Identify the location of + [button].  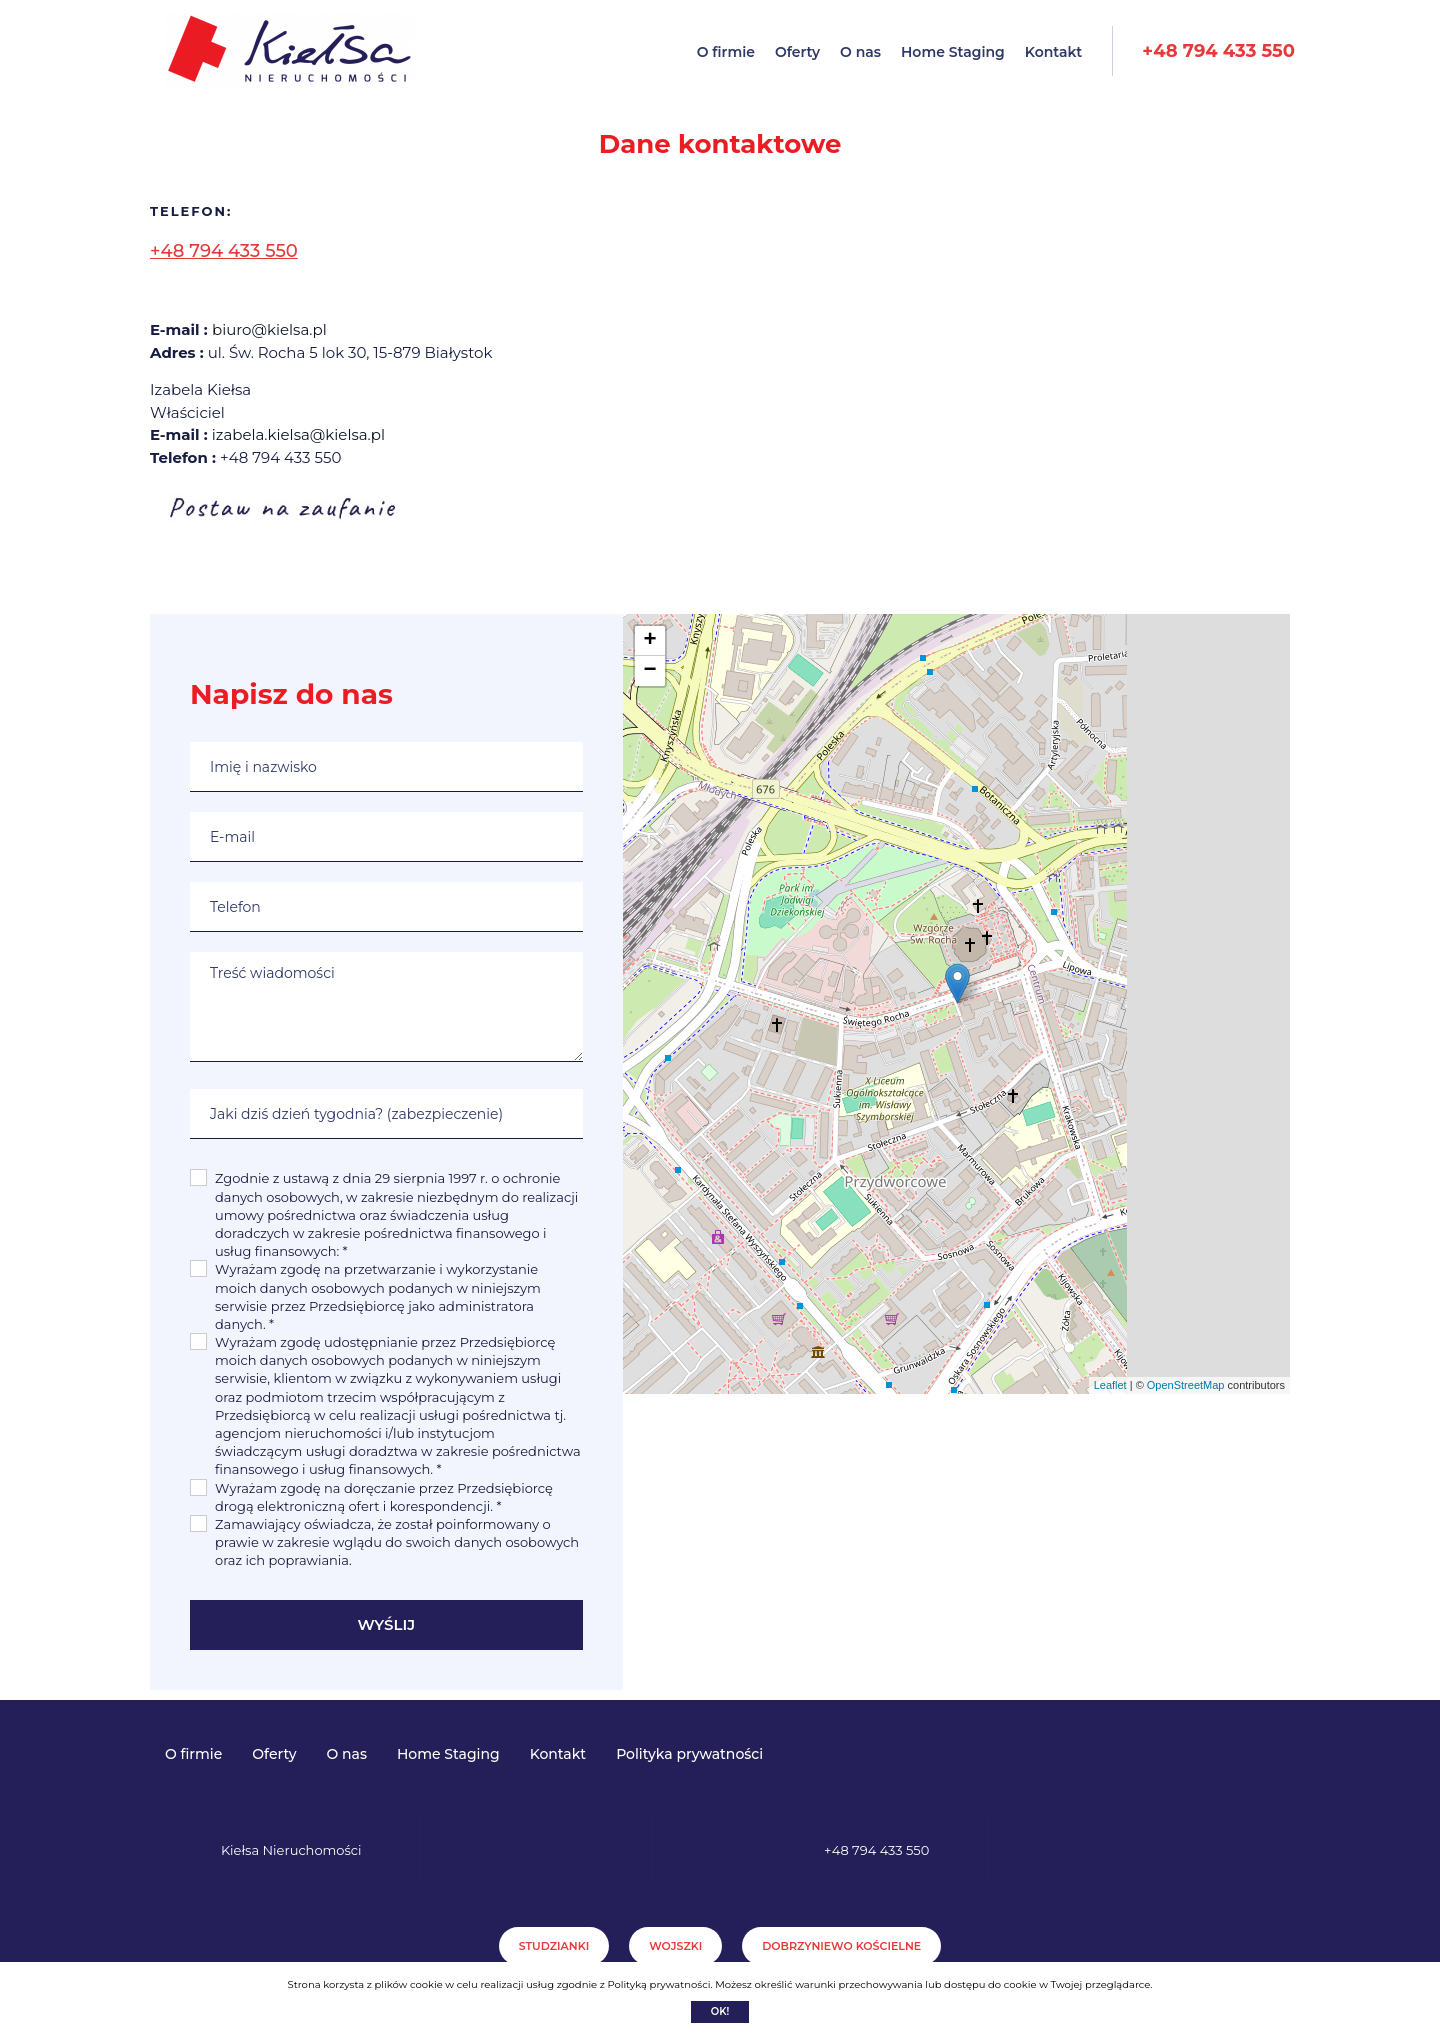
(649, 641).